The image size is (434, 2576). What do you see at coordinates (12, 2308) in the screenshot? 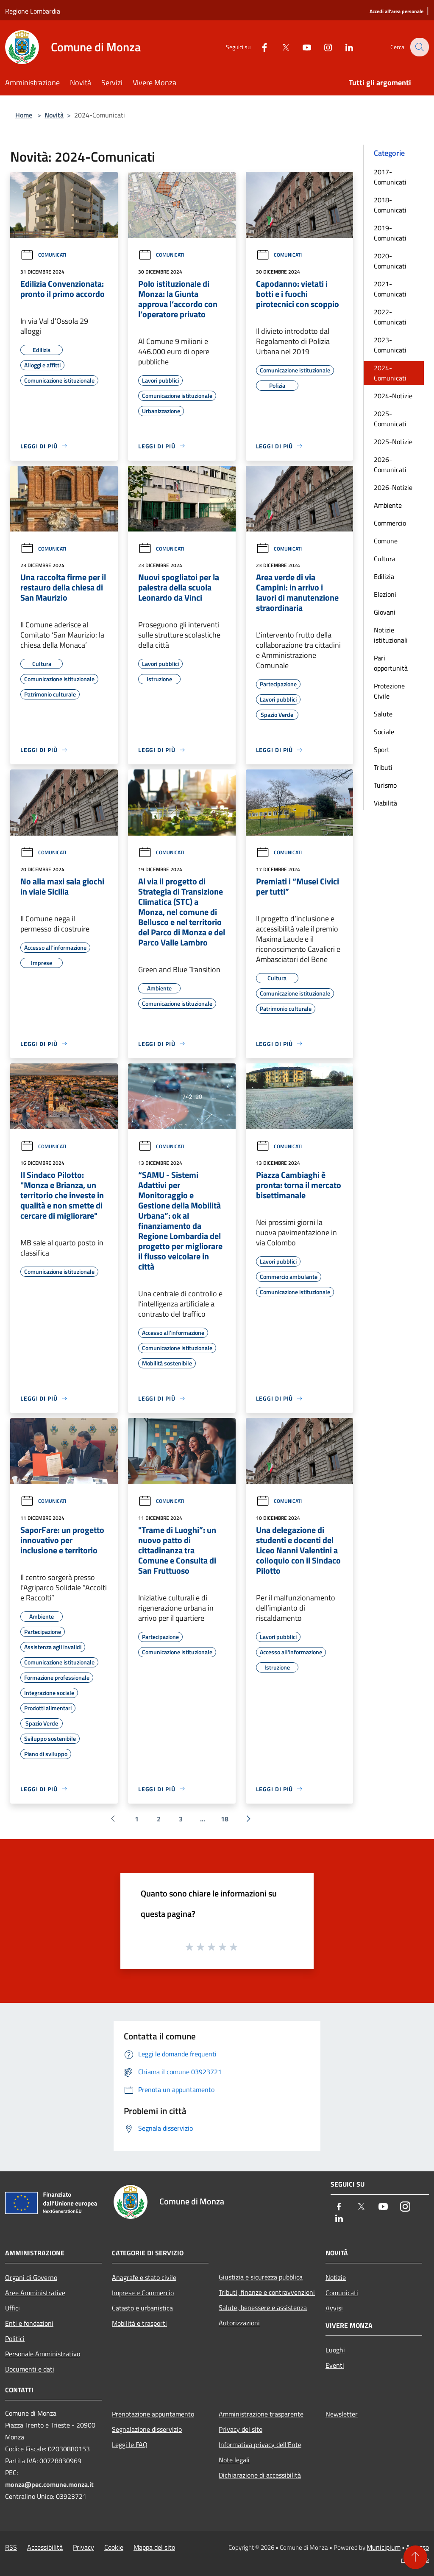
I see `Uffici` at bounding box center [12, 2308].